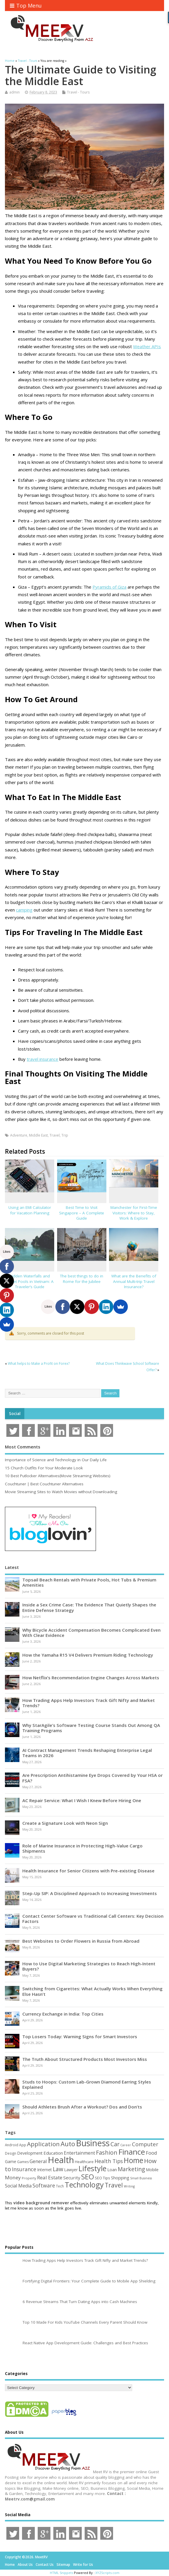  Describe the element at coordinates (57, 1475) in the screenshot. I see `10 Best Putlocker Alternatives(Movie Streaming Websites)` at that location.